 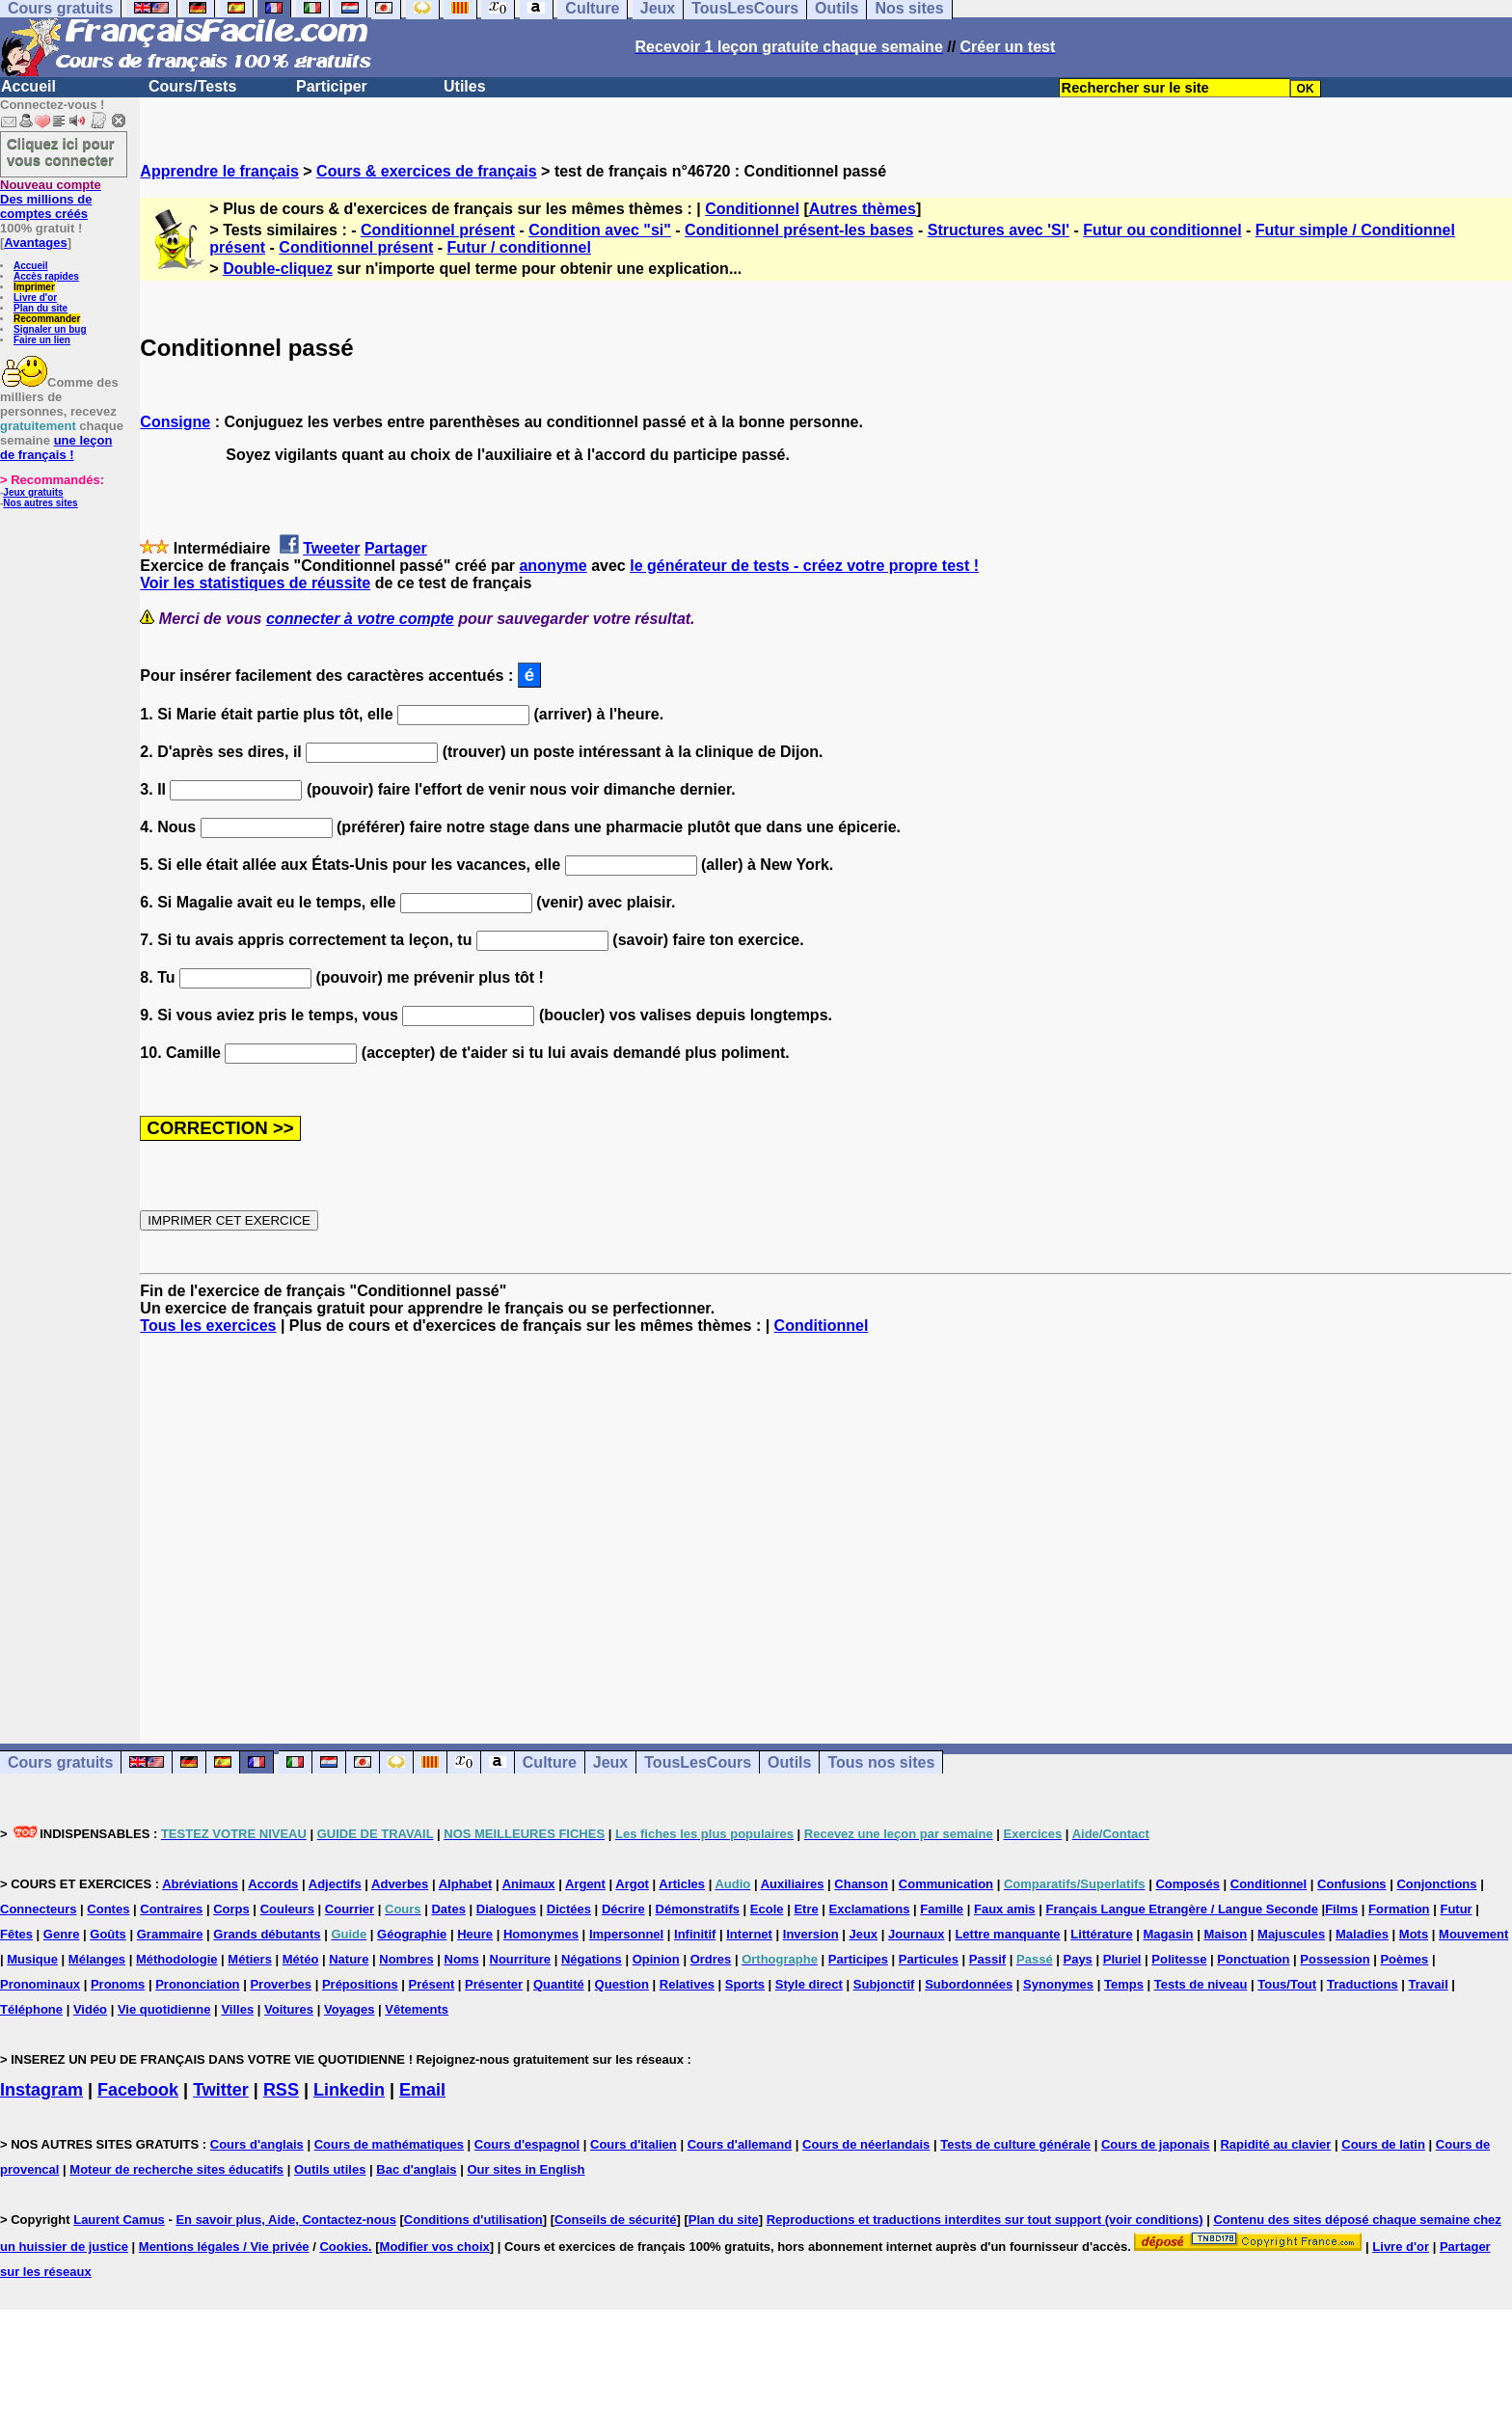 I want to click on Cours gratuits, so click(x=60, y=1762).